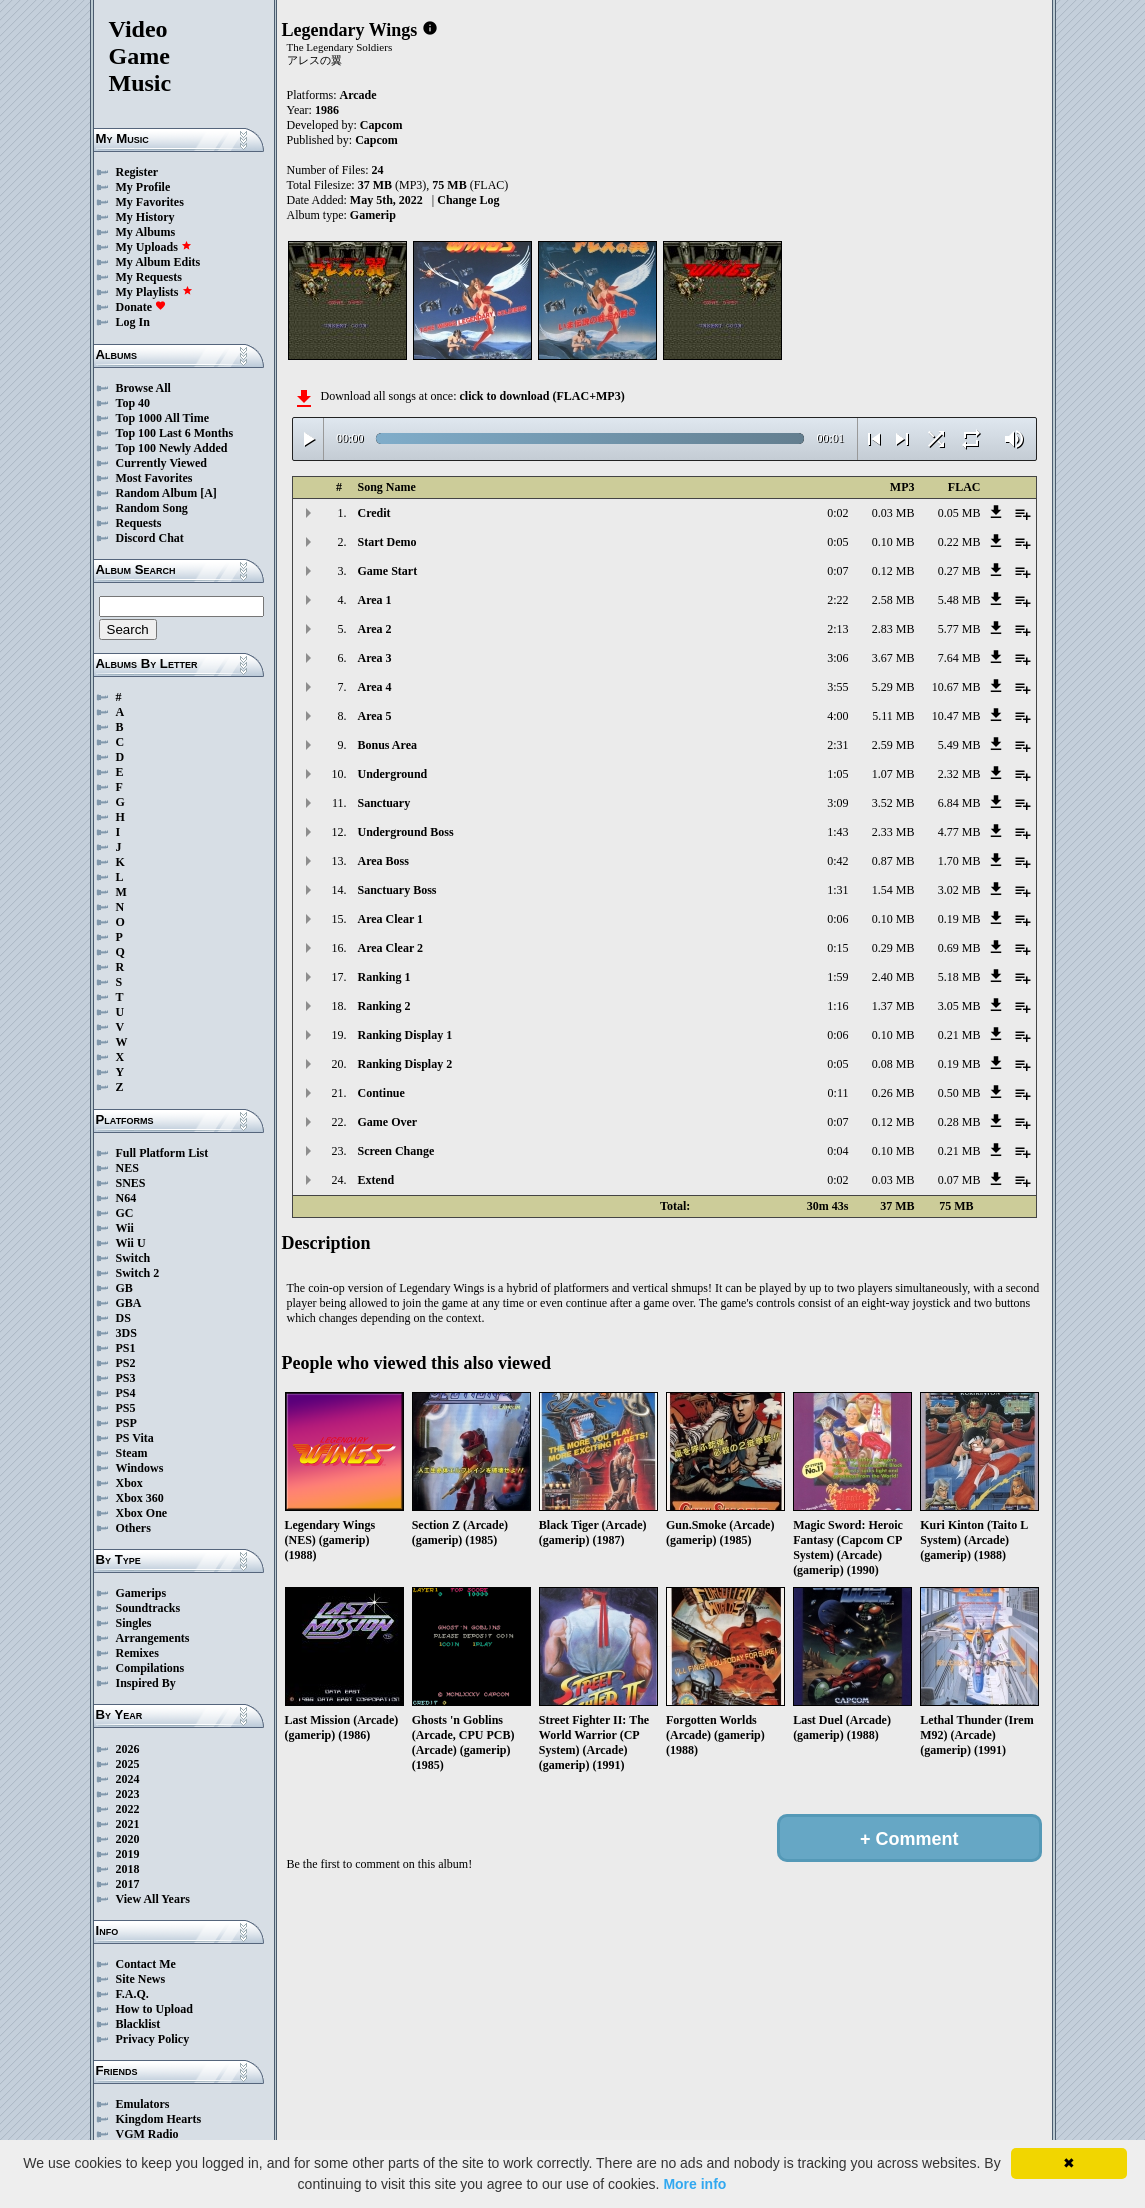  What do you see at coordinates (694, 2184) in the screenshot?
I see `More info` at bounding box center [694, 2184].